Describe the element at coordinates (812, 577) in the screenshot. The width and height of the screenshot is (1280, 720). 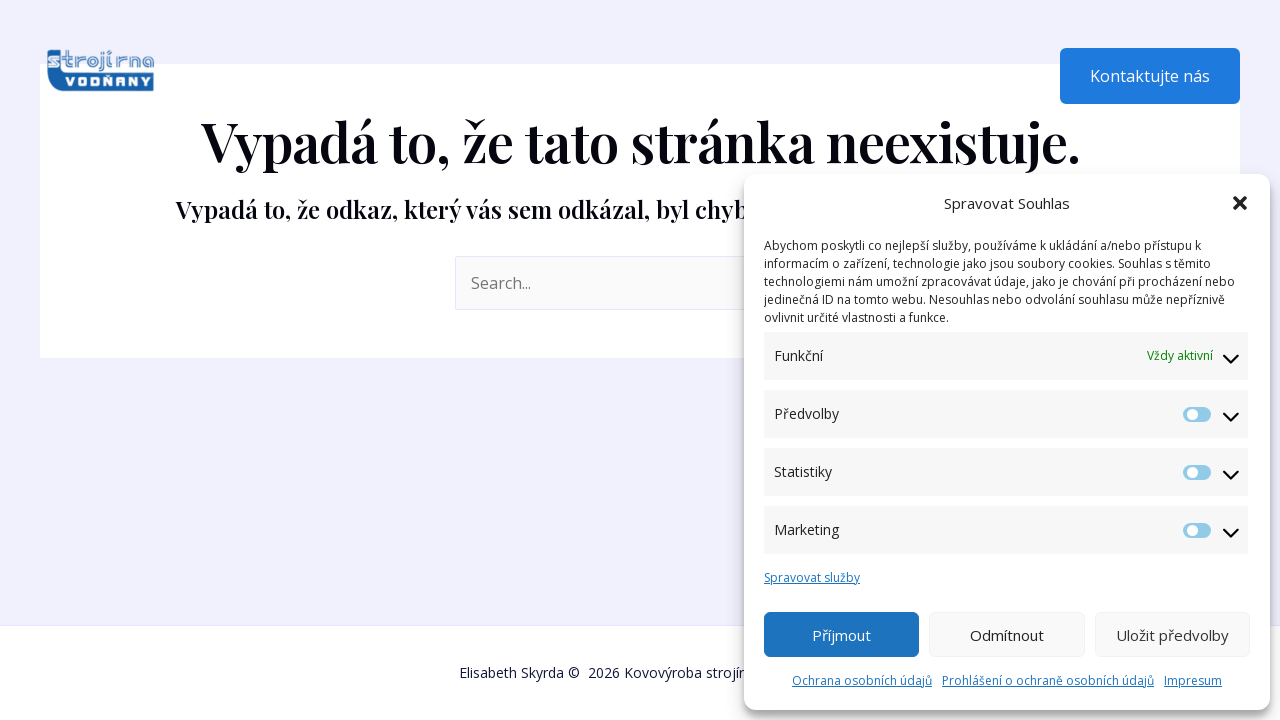
I see `Spravovat služby` at that location.